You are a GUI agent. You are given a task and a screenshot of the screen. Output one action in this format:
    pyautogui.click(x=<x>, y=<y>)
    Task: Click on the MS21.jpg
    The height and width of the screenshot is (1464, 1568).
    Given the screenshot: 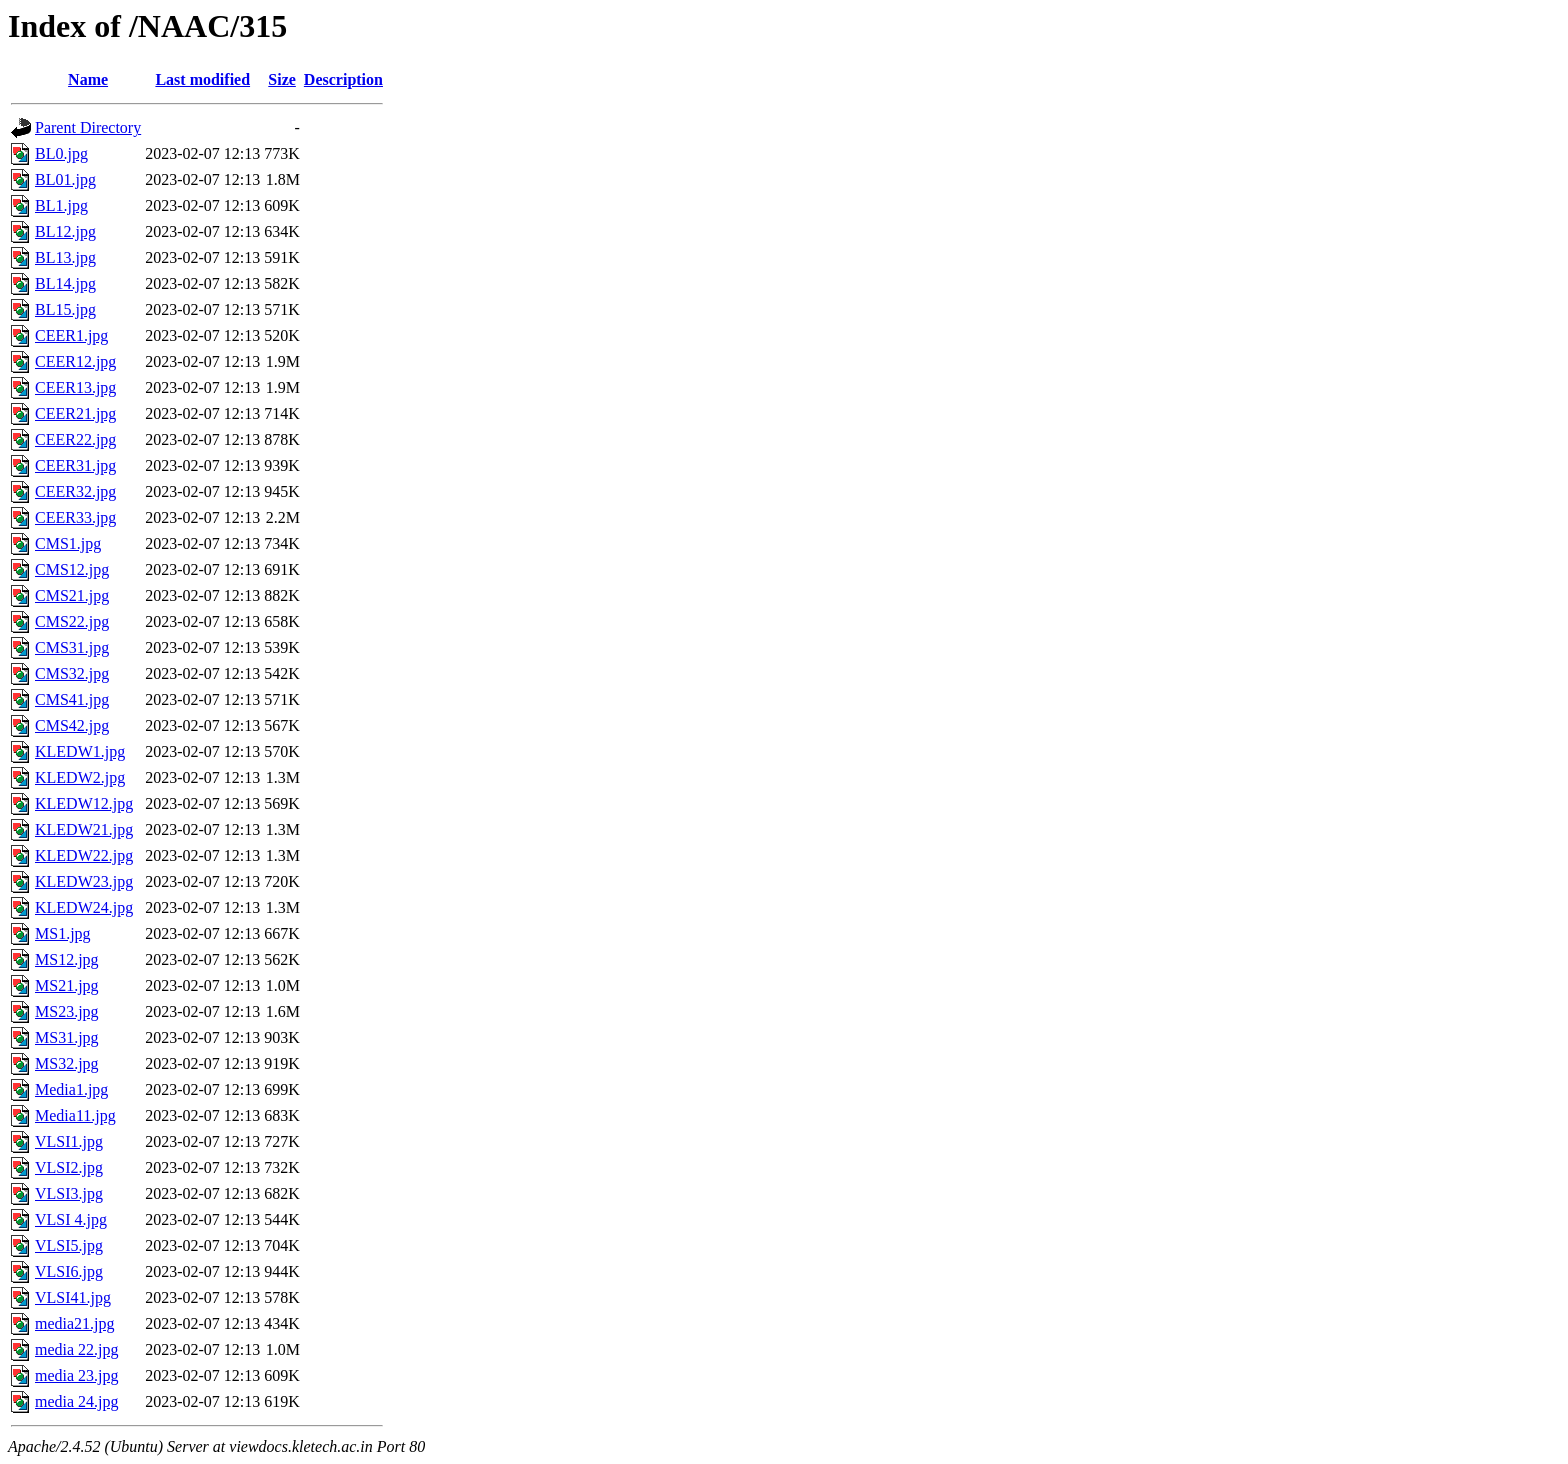 What is the action you would take?
    pyautogui.click(x=67, y=985)
    